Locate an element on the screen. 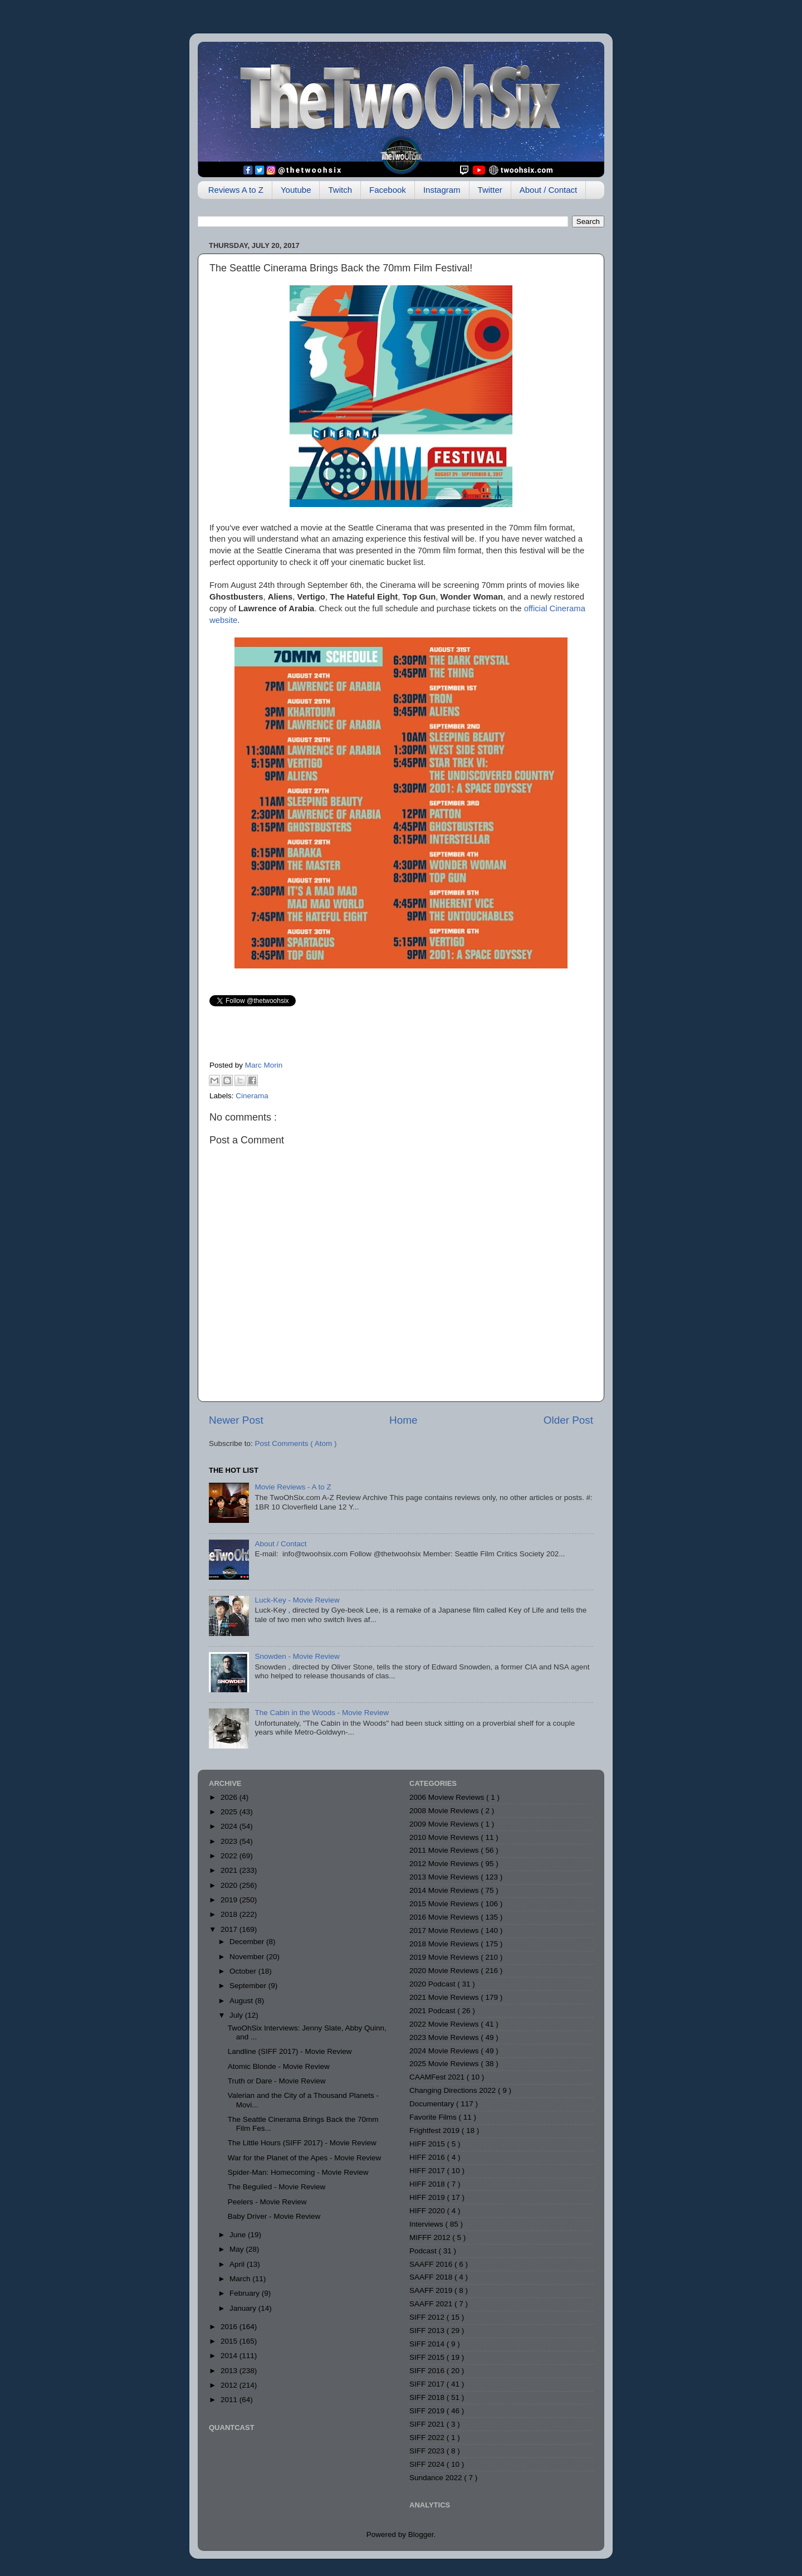 Image resolution: width=802 pixels, height=2576 pixels. Changing Directions 2022 is located at coordinates (453, 2090).